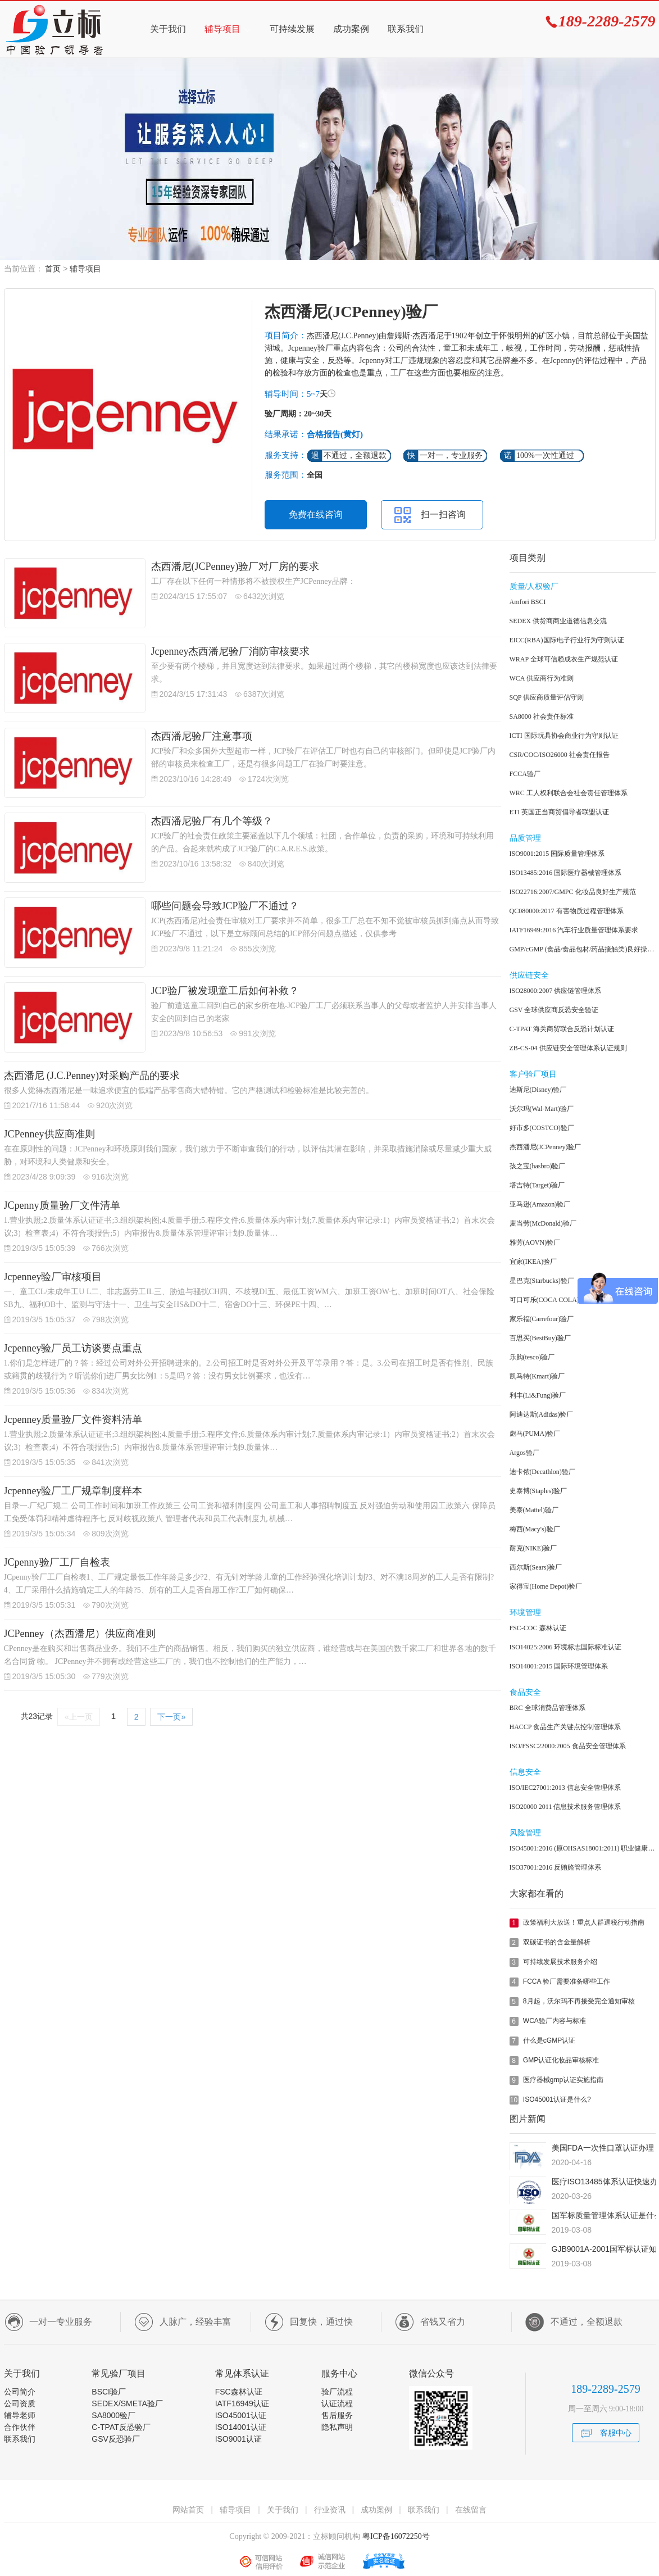 Image resolution: width=659 pixels, height=2576 pixels. I want to click on Jcpenney验厂工厂规章制度样本, so click(73, 1490).